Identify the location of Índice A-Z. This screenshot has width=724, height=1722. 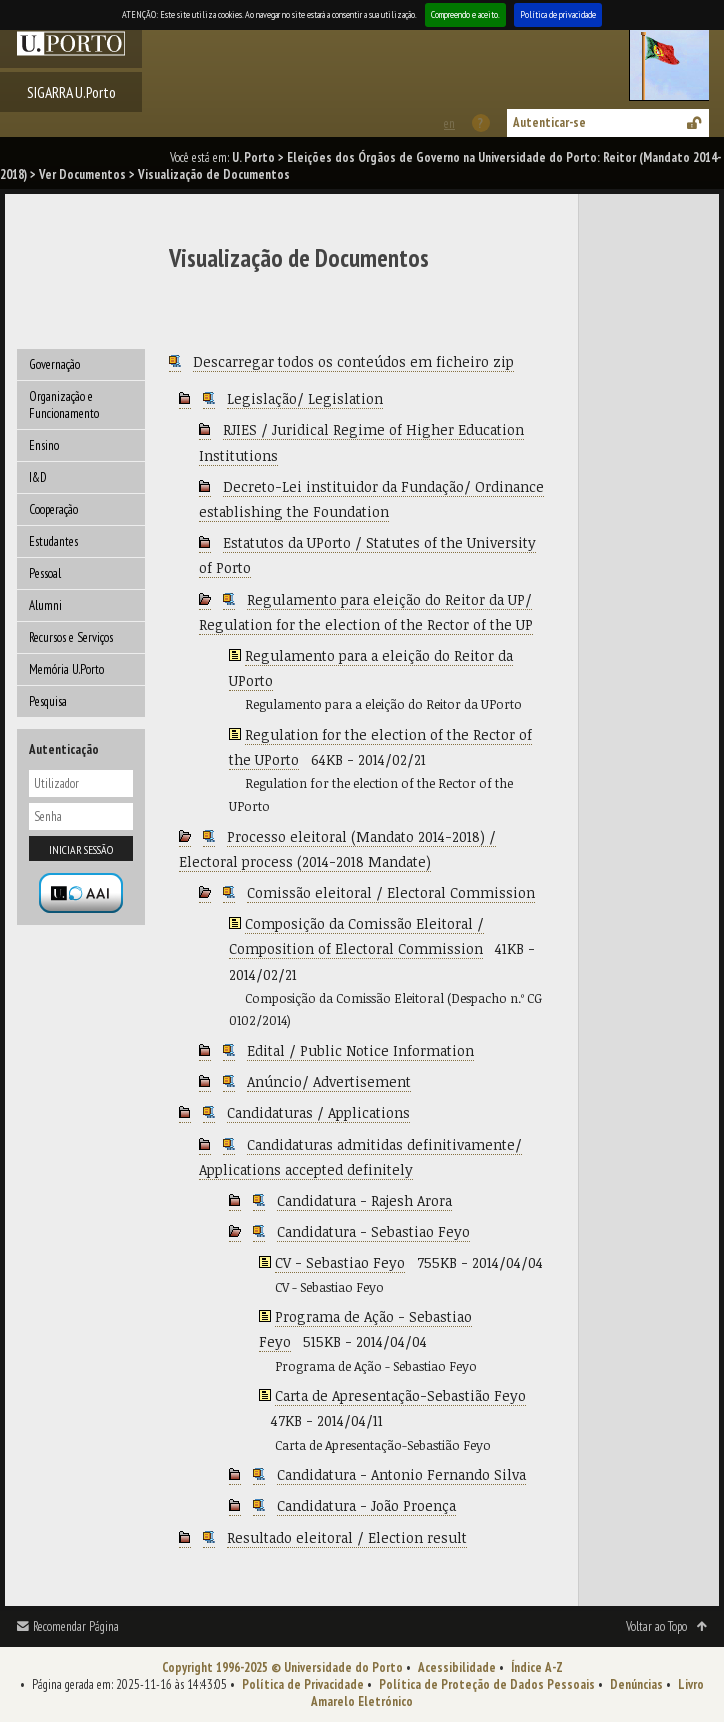
(537, 1667).